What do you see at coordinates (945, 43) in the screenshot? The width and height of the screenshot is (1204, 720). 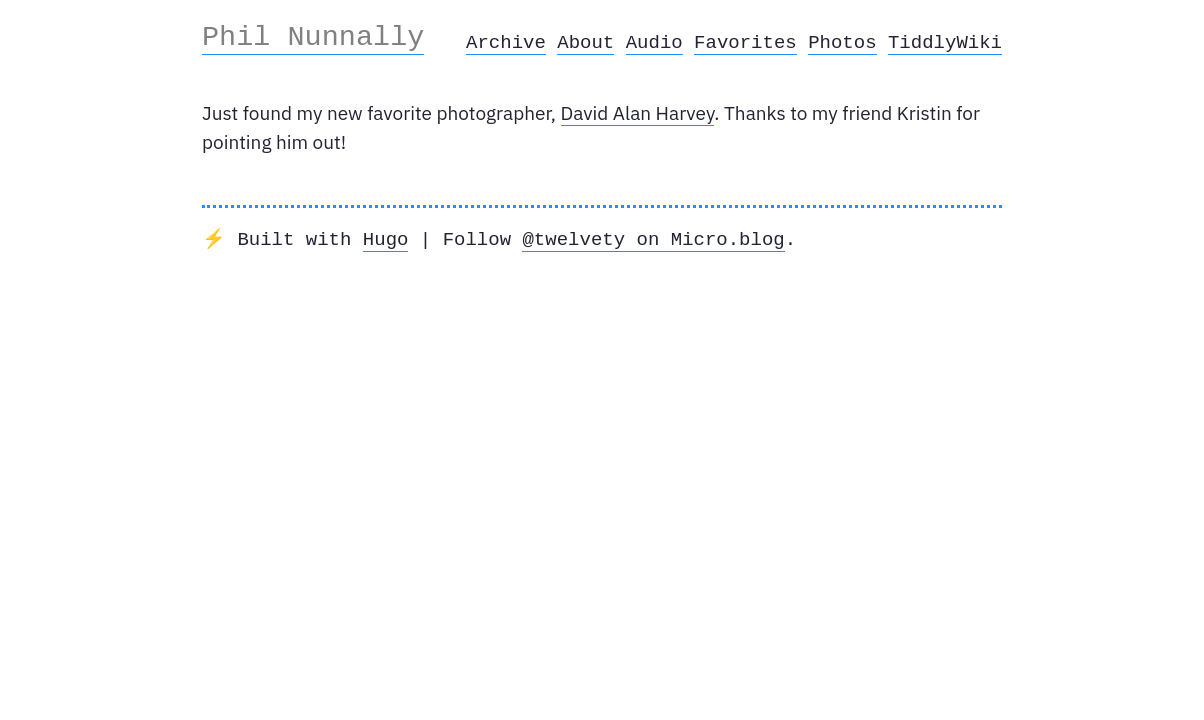 I see `TiddlyWiki` at bounding box center [945, 43].